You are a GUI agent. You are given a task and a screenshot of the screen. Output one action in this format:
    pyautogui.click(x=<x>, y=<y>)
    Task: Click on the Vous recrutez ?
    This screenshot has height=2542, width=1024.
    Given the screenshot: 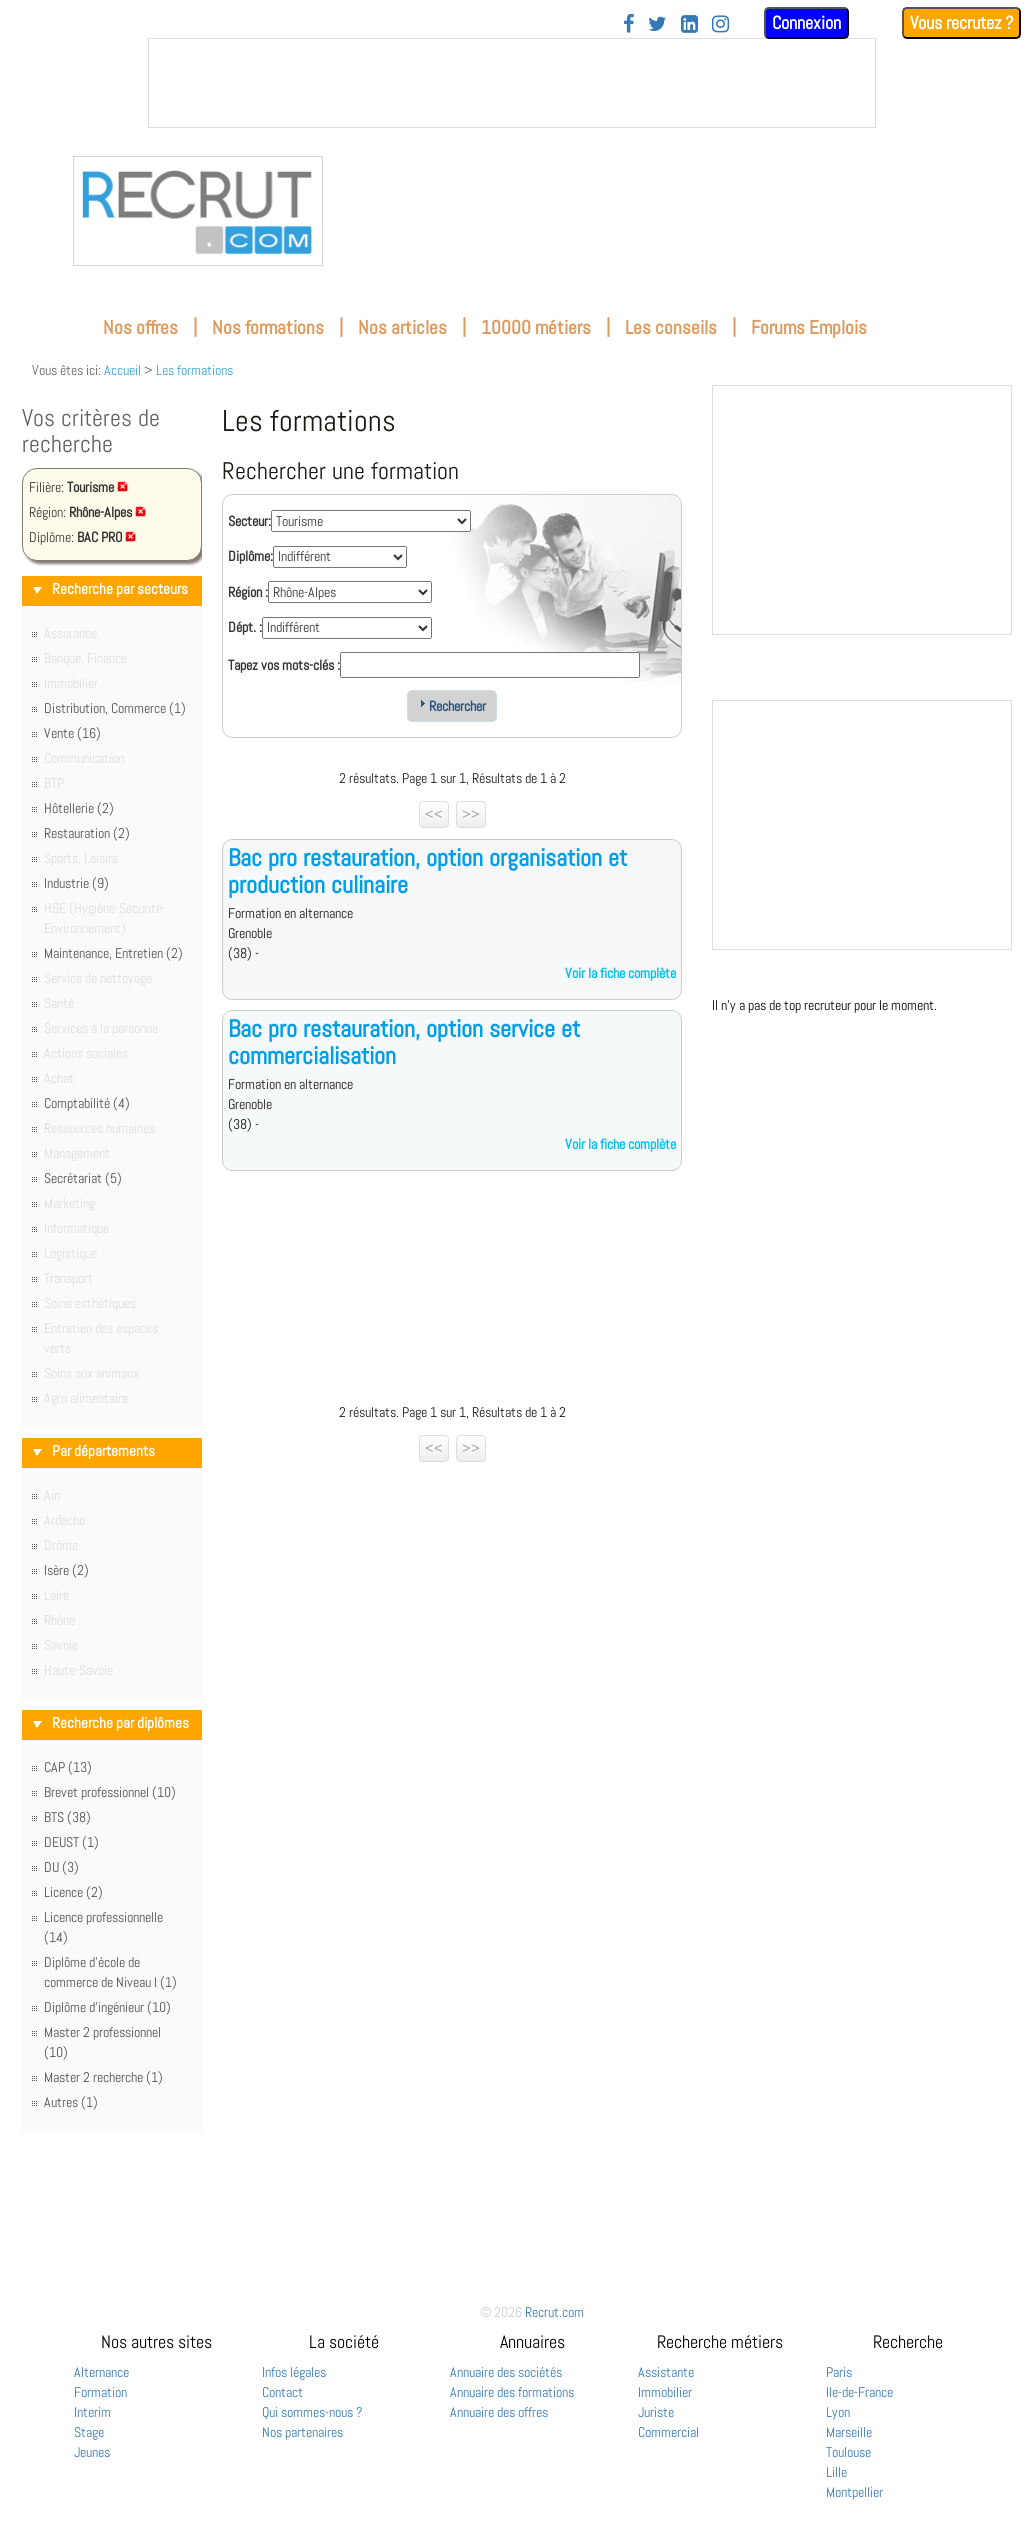 What is the action you would take?
    pyautogui.click(x=961, y=22)
    